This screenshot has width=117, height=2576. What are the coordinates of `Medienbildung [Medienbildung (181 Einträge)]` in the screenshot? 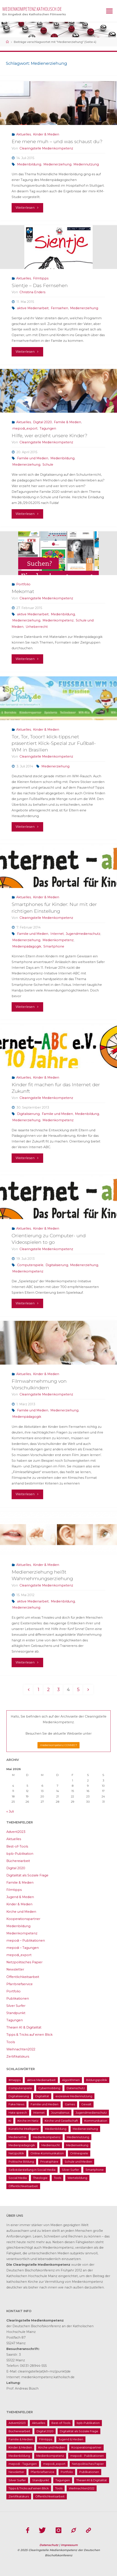 It's located at (55, 2128).